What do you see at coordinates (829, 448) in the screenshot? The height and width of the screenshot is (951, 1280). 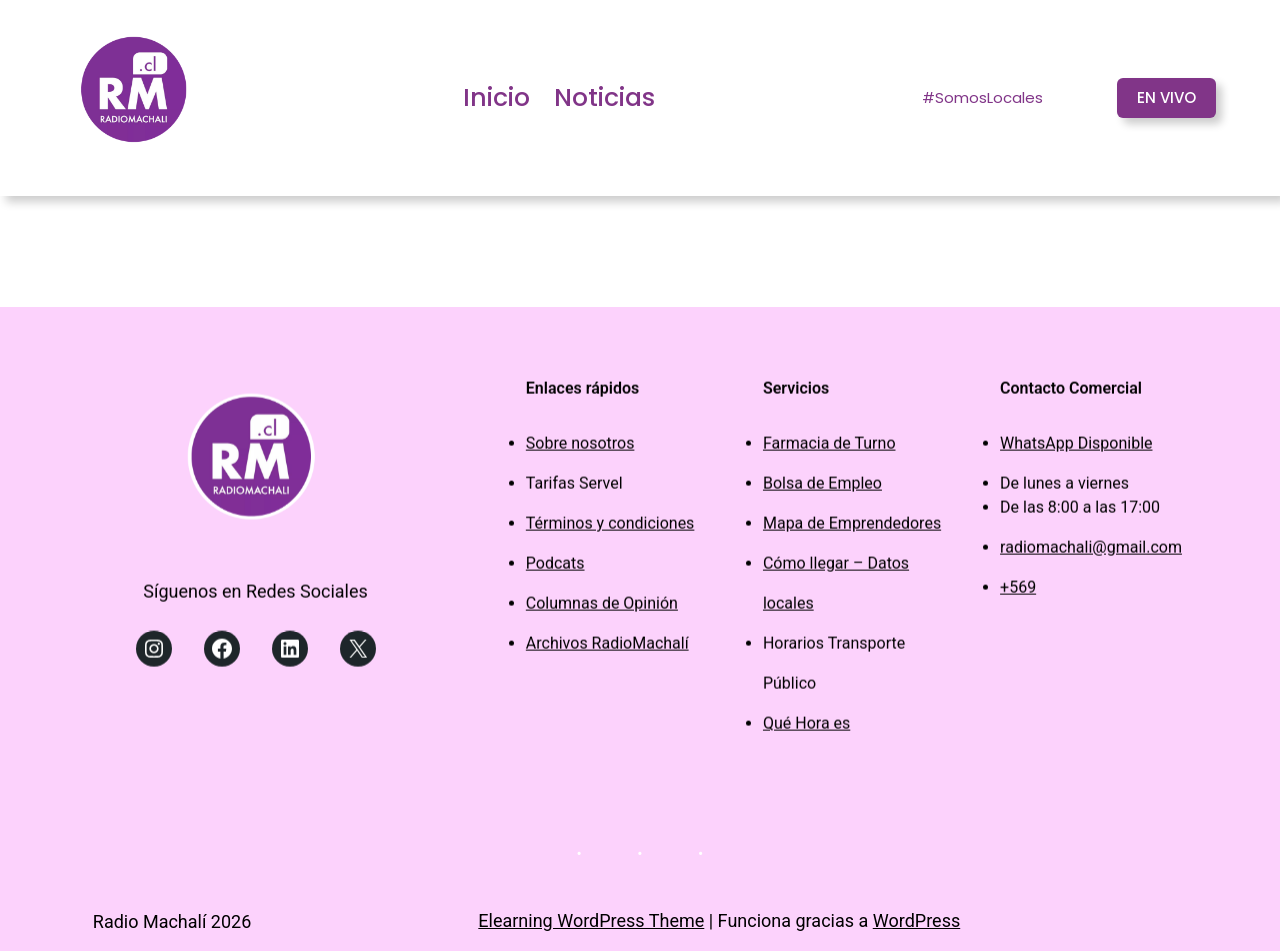 I see `Farmacia de Turno` at bounding box center [829, 448].